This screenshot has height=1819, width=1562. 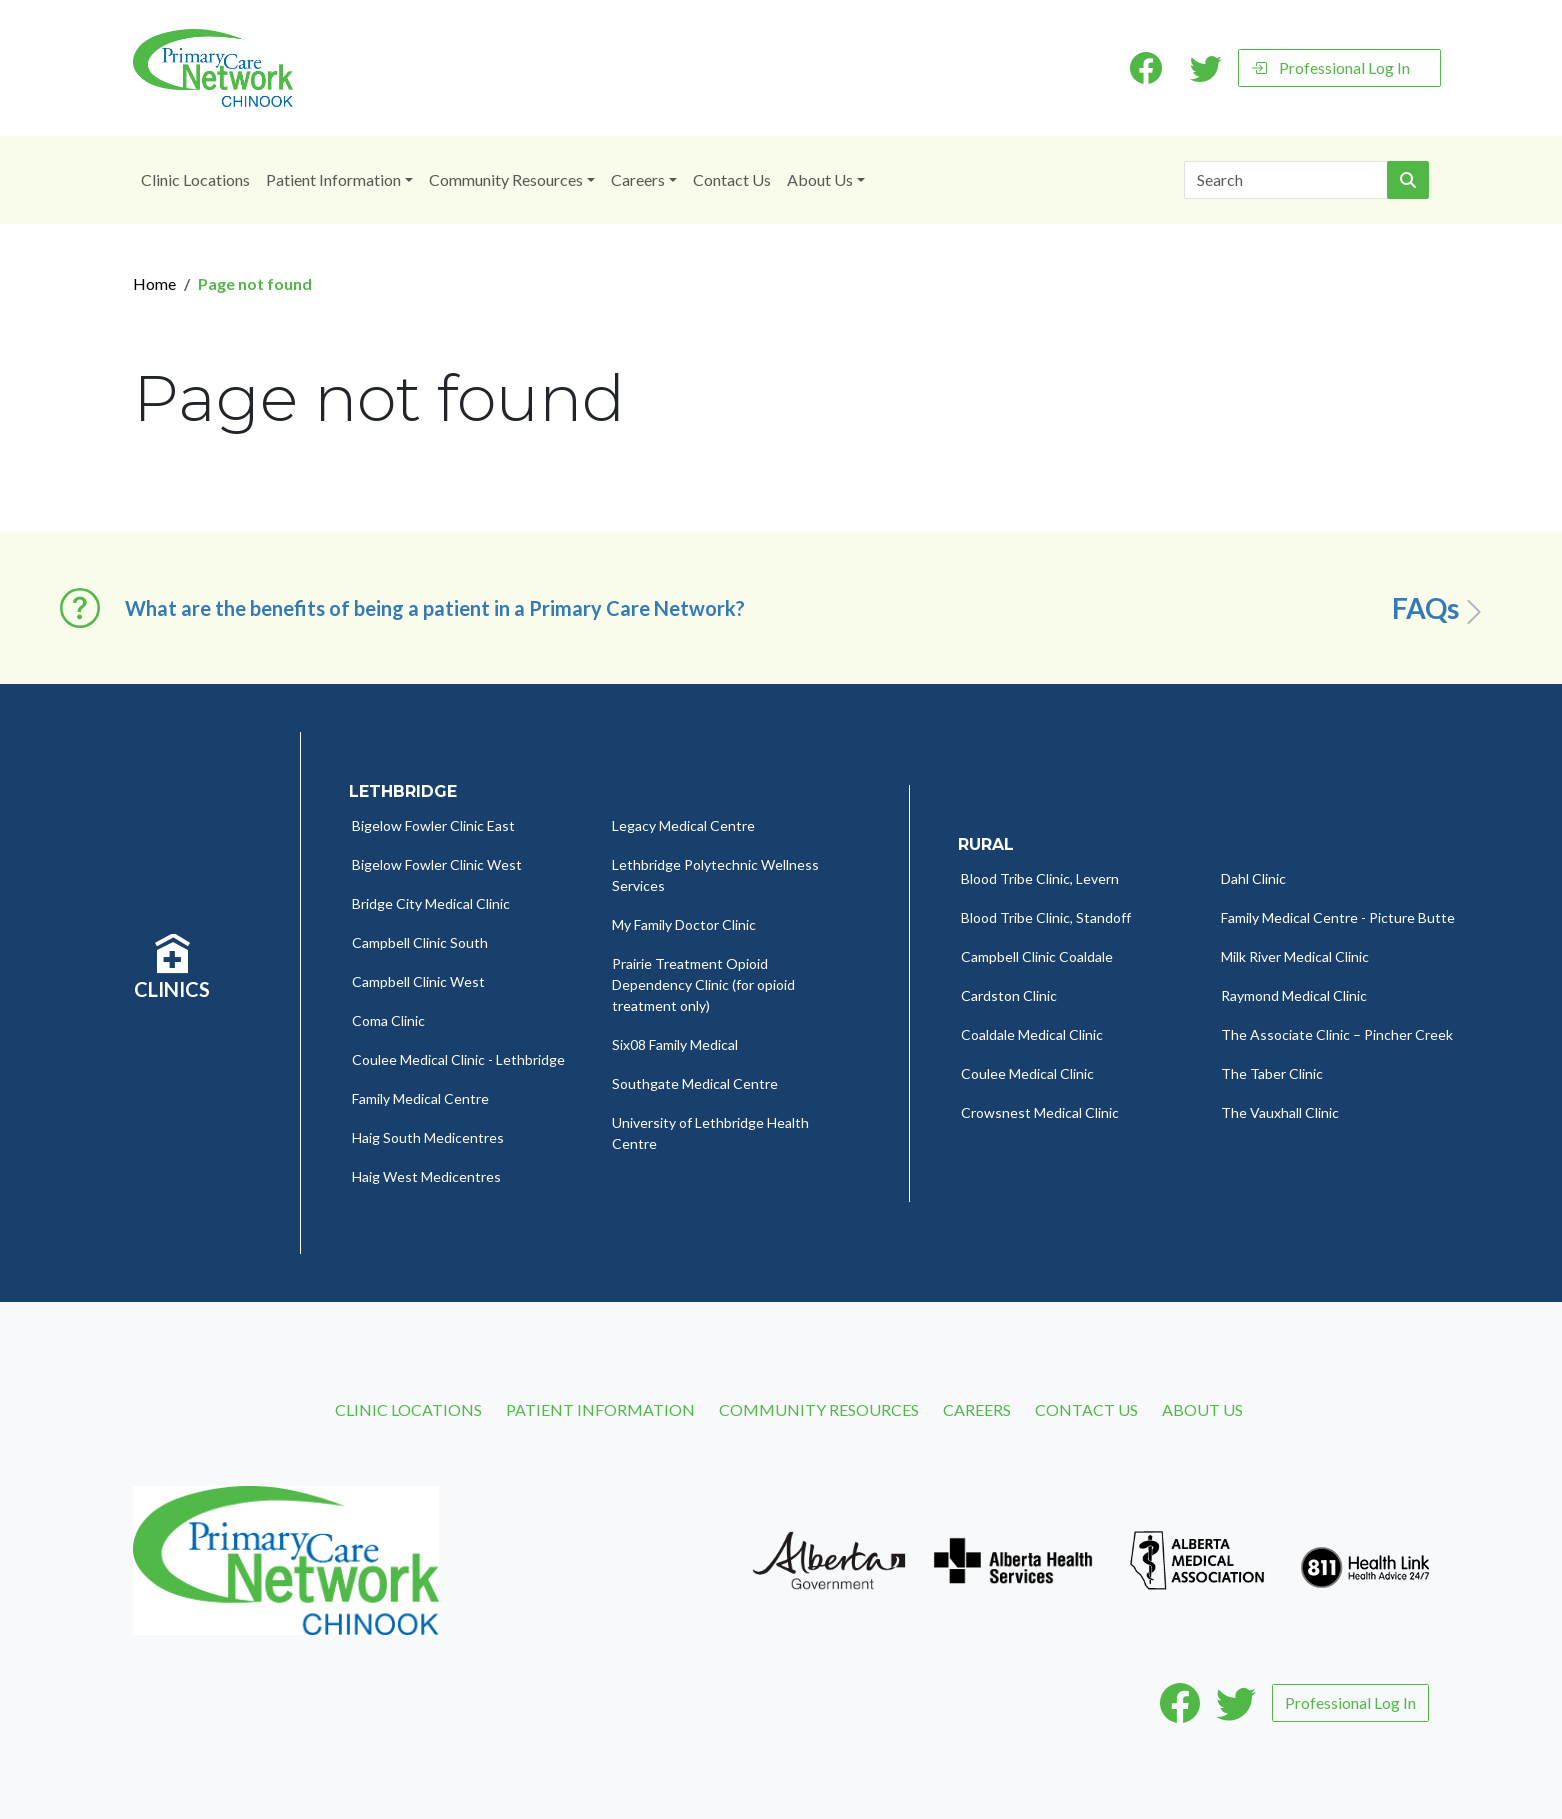 What do you see at coordinates (433, 825) in the screenshot?
I see `Bigelow Fowler Clinic East` at bounding box center [433, 825].